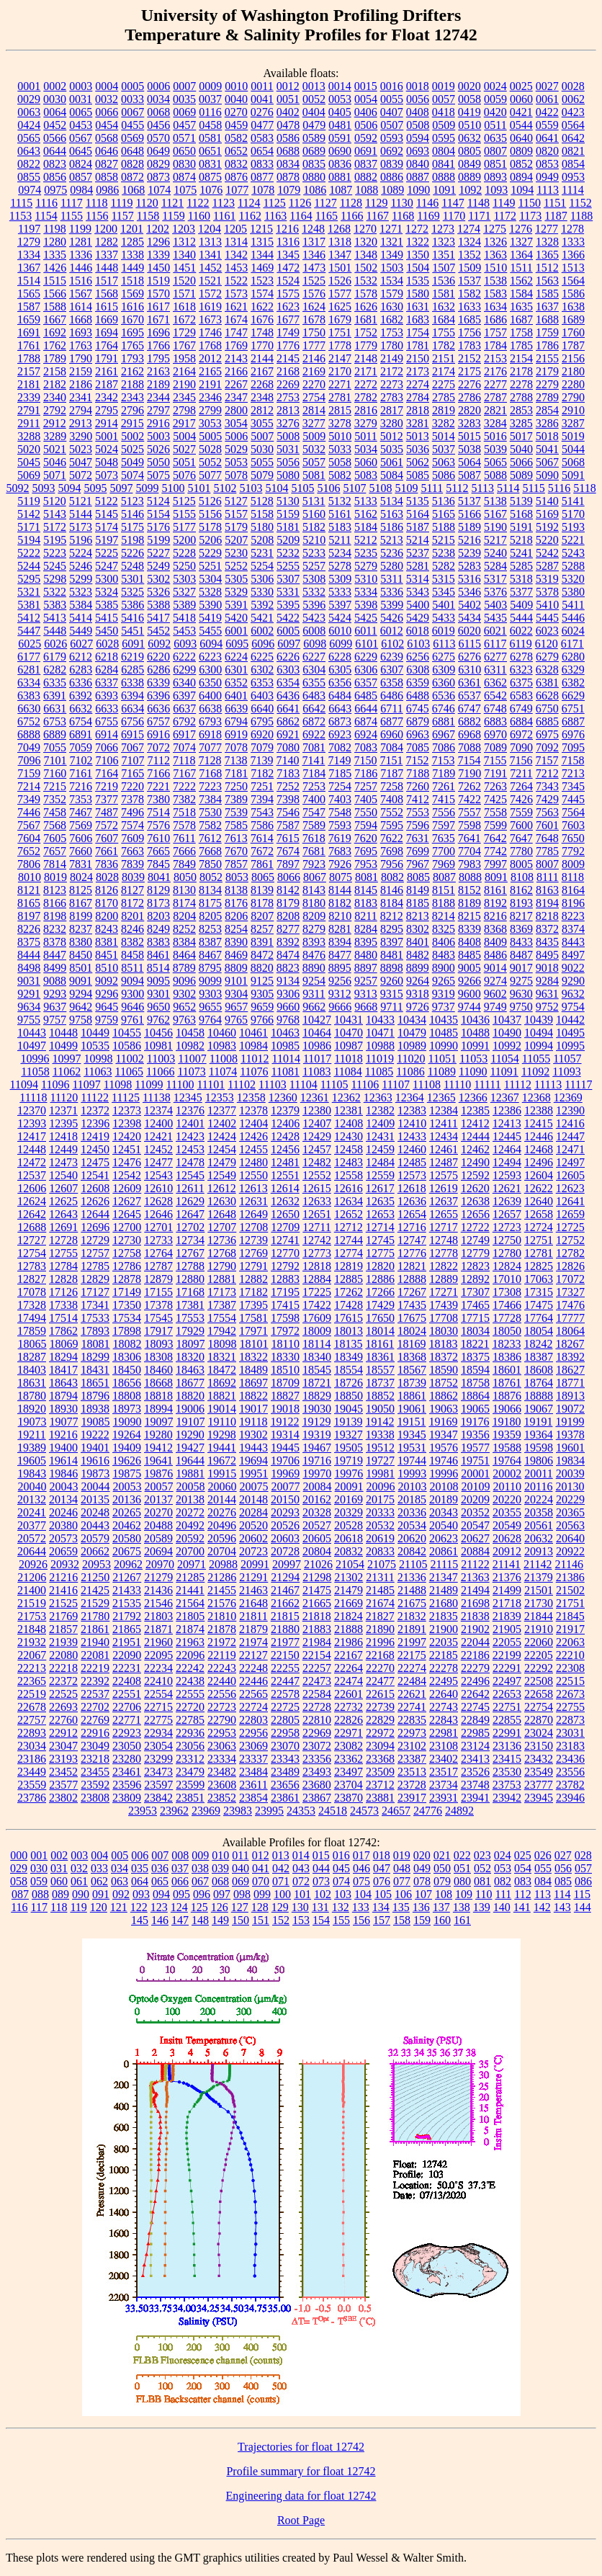  Describe the element at coordinates (236, 747) in the screenshot. I see `7078` at that location.